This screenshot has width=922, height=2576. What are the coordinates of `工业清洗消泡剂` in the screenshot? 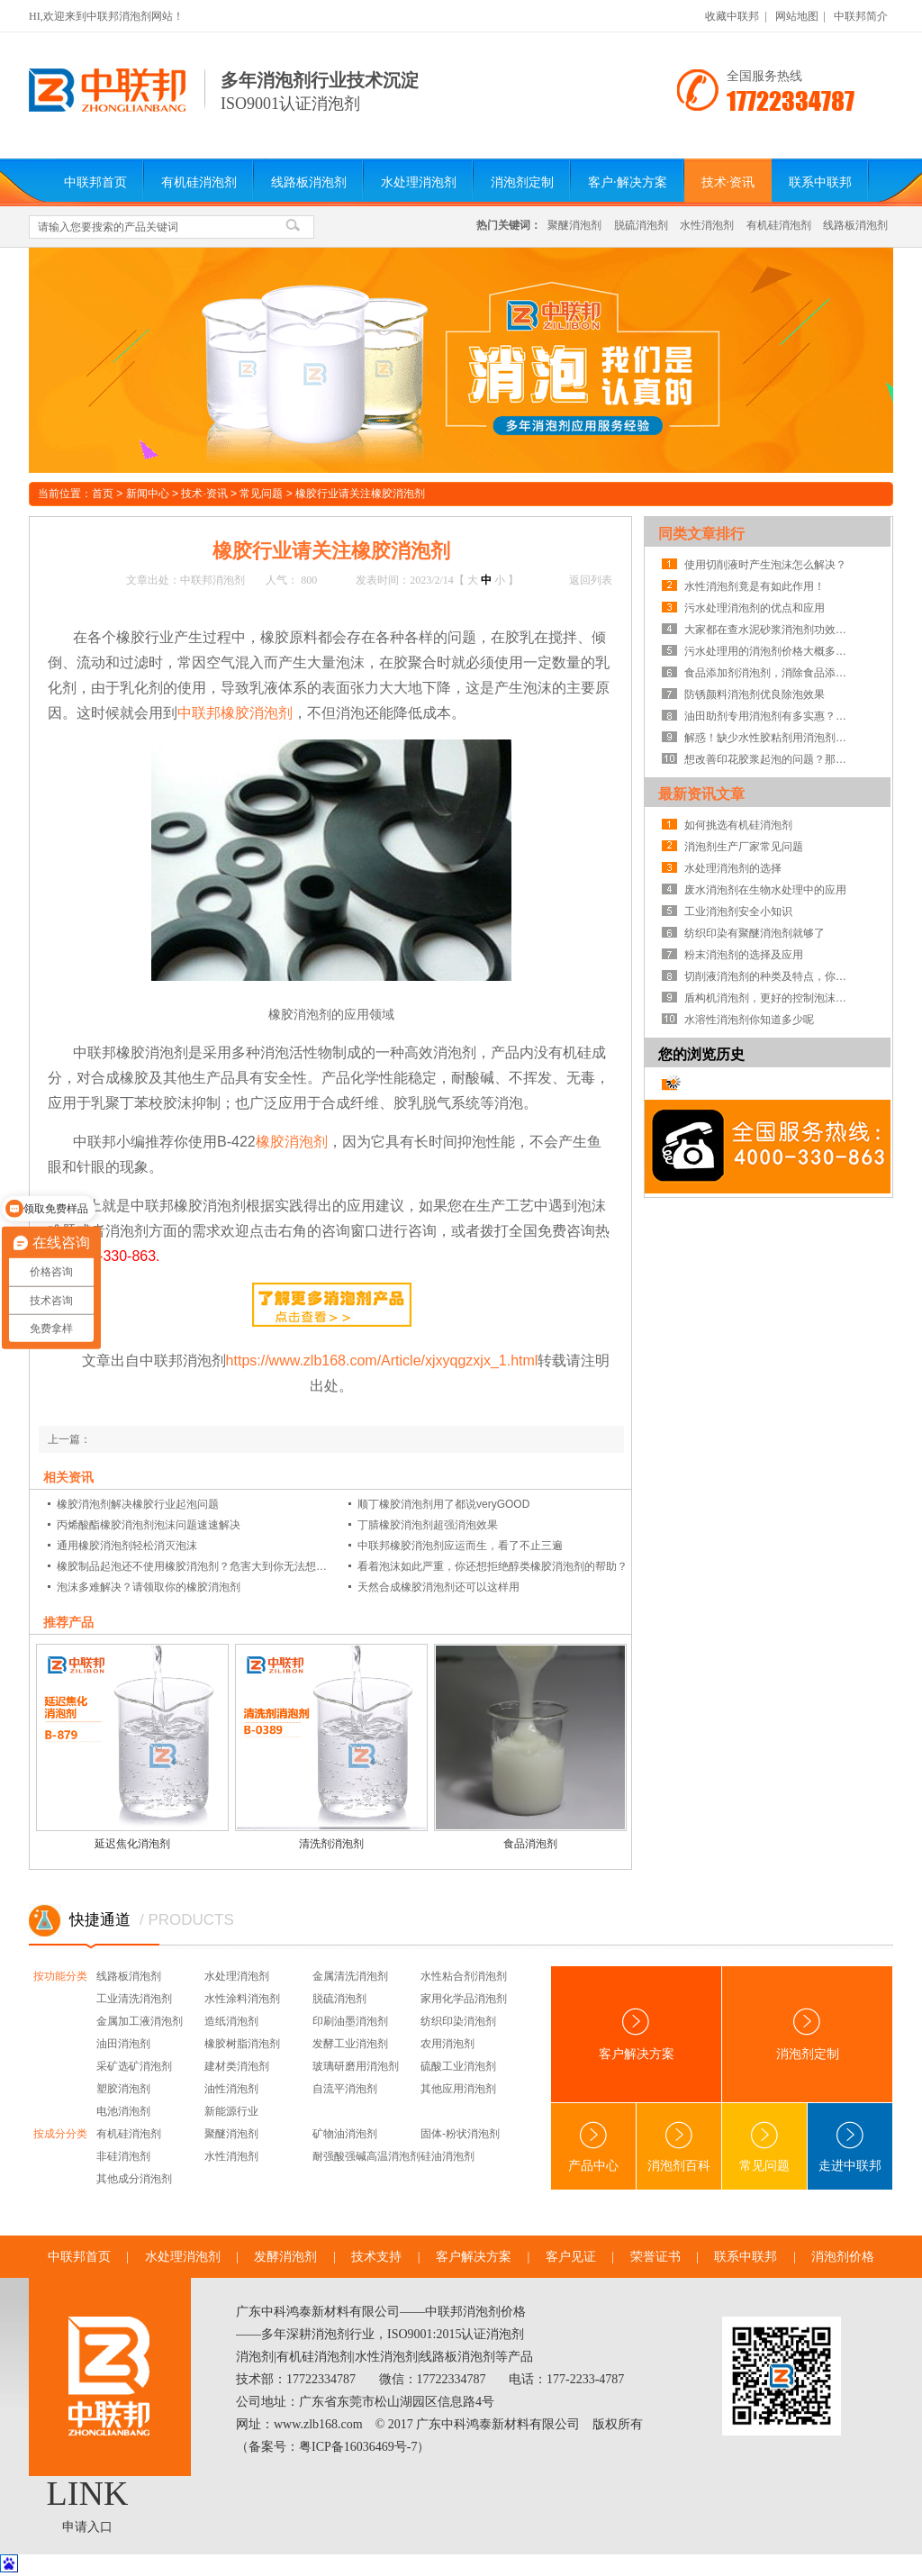 It's located at (134, 1998).